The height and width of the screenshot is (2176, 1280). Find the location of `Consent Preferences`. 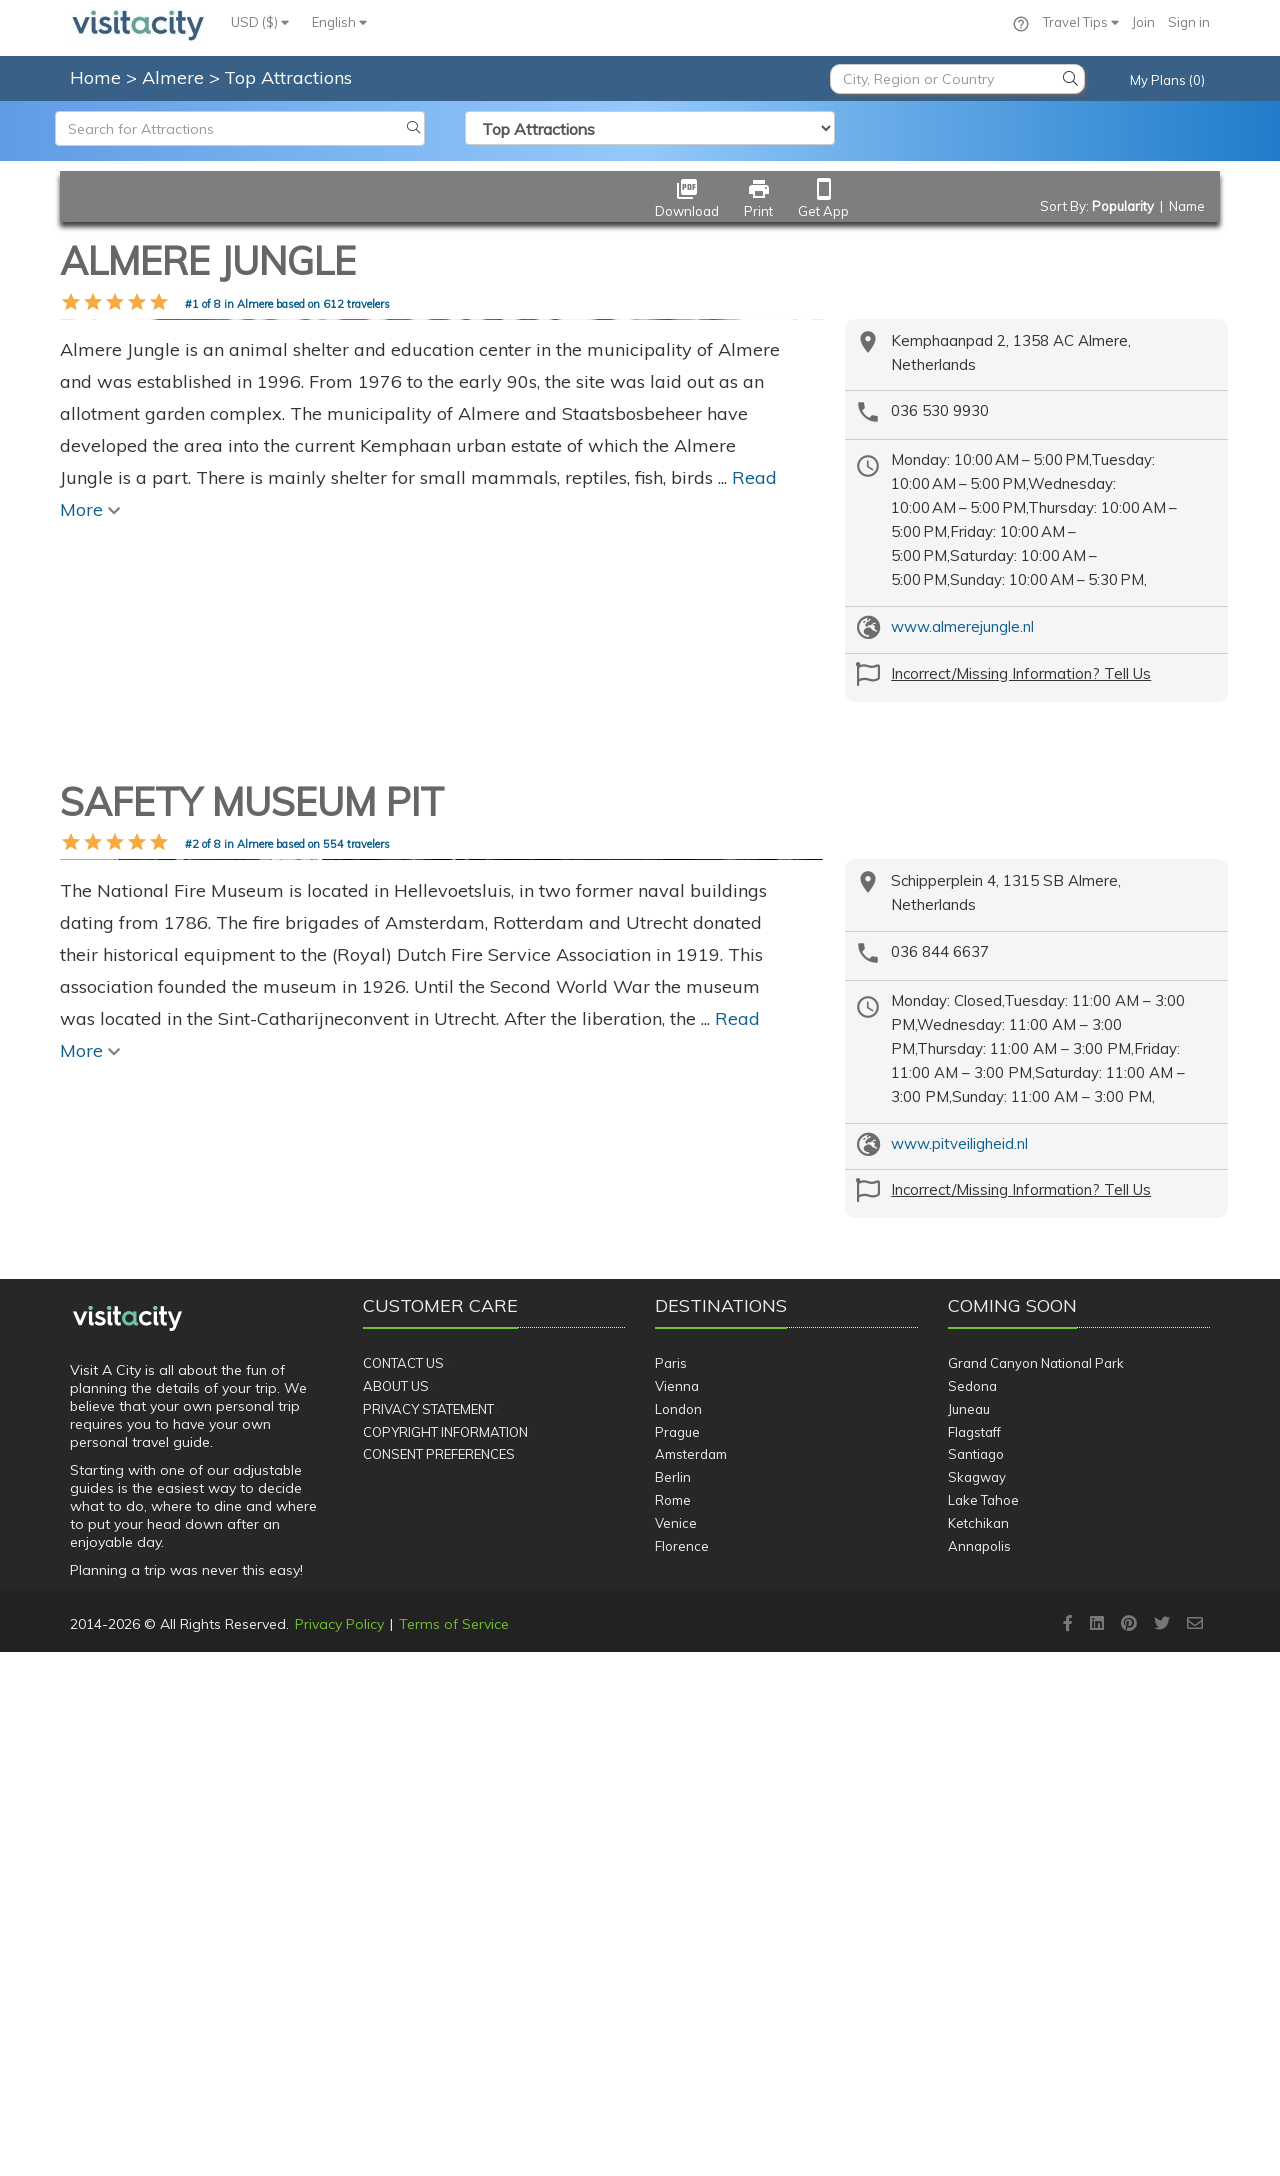

Consent Preferences is located at coordinates (439, 1978).